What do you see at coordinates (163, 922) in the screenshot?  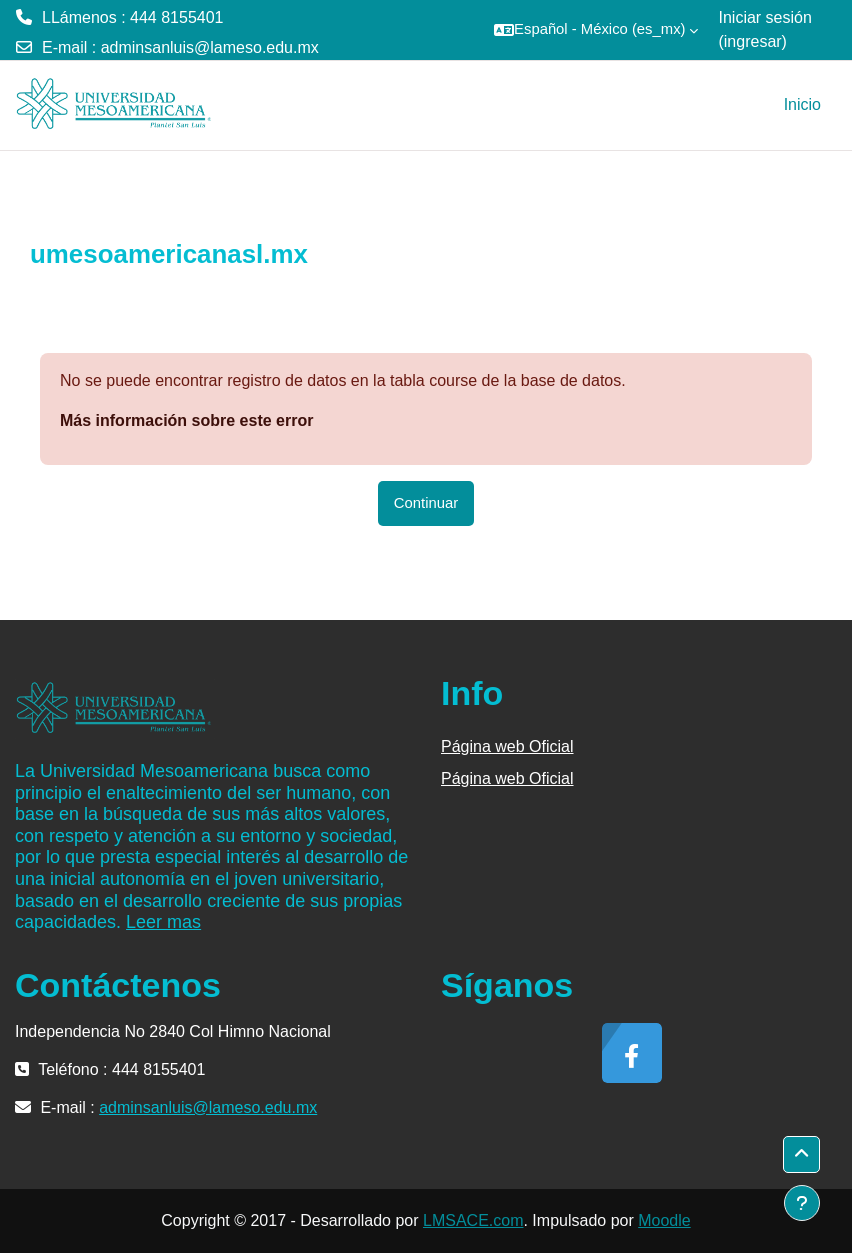 I see `Leer mas` at bounding box center [163, 922].